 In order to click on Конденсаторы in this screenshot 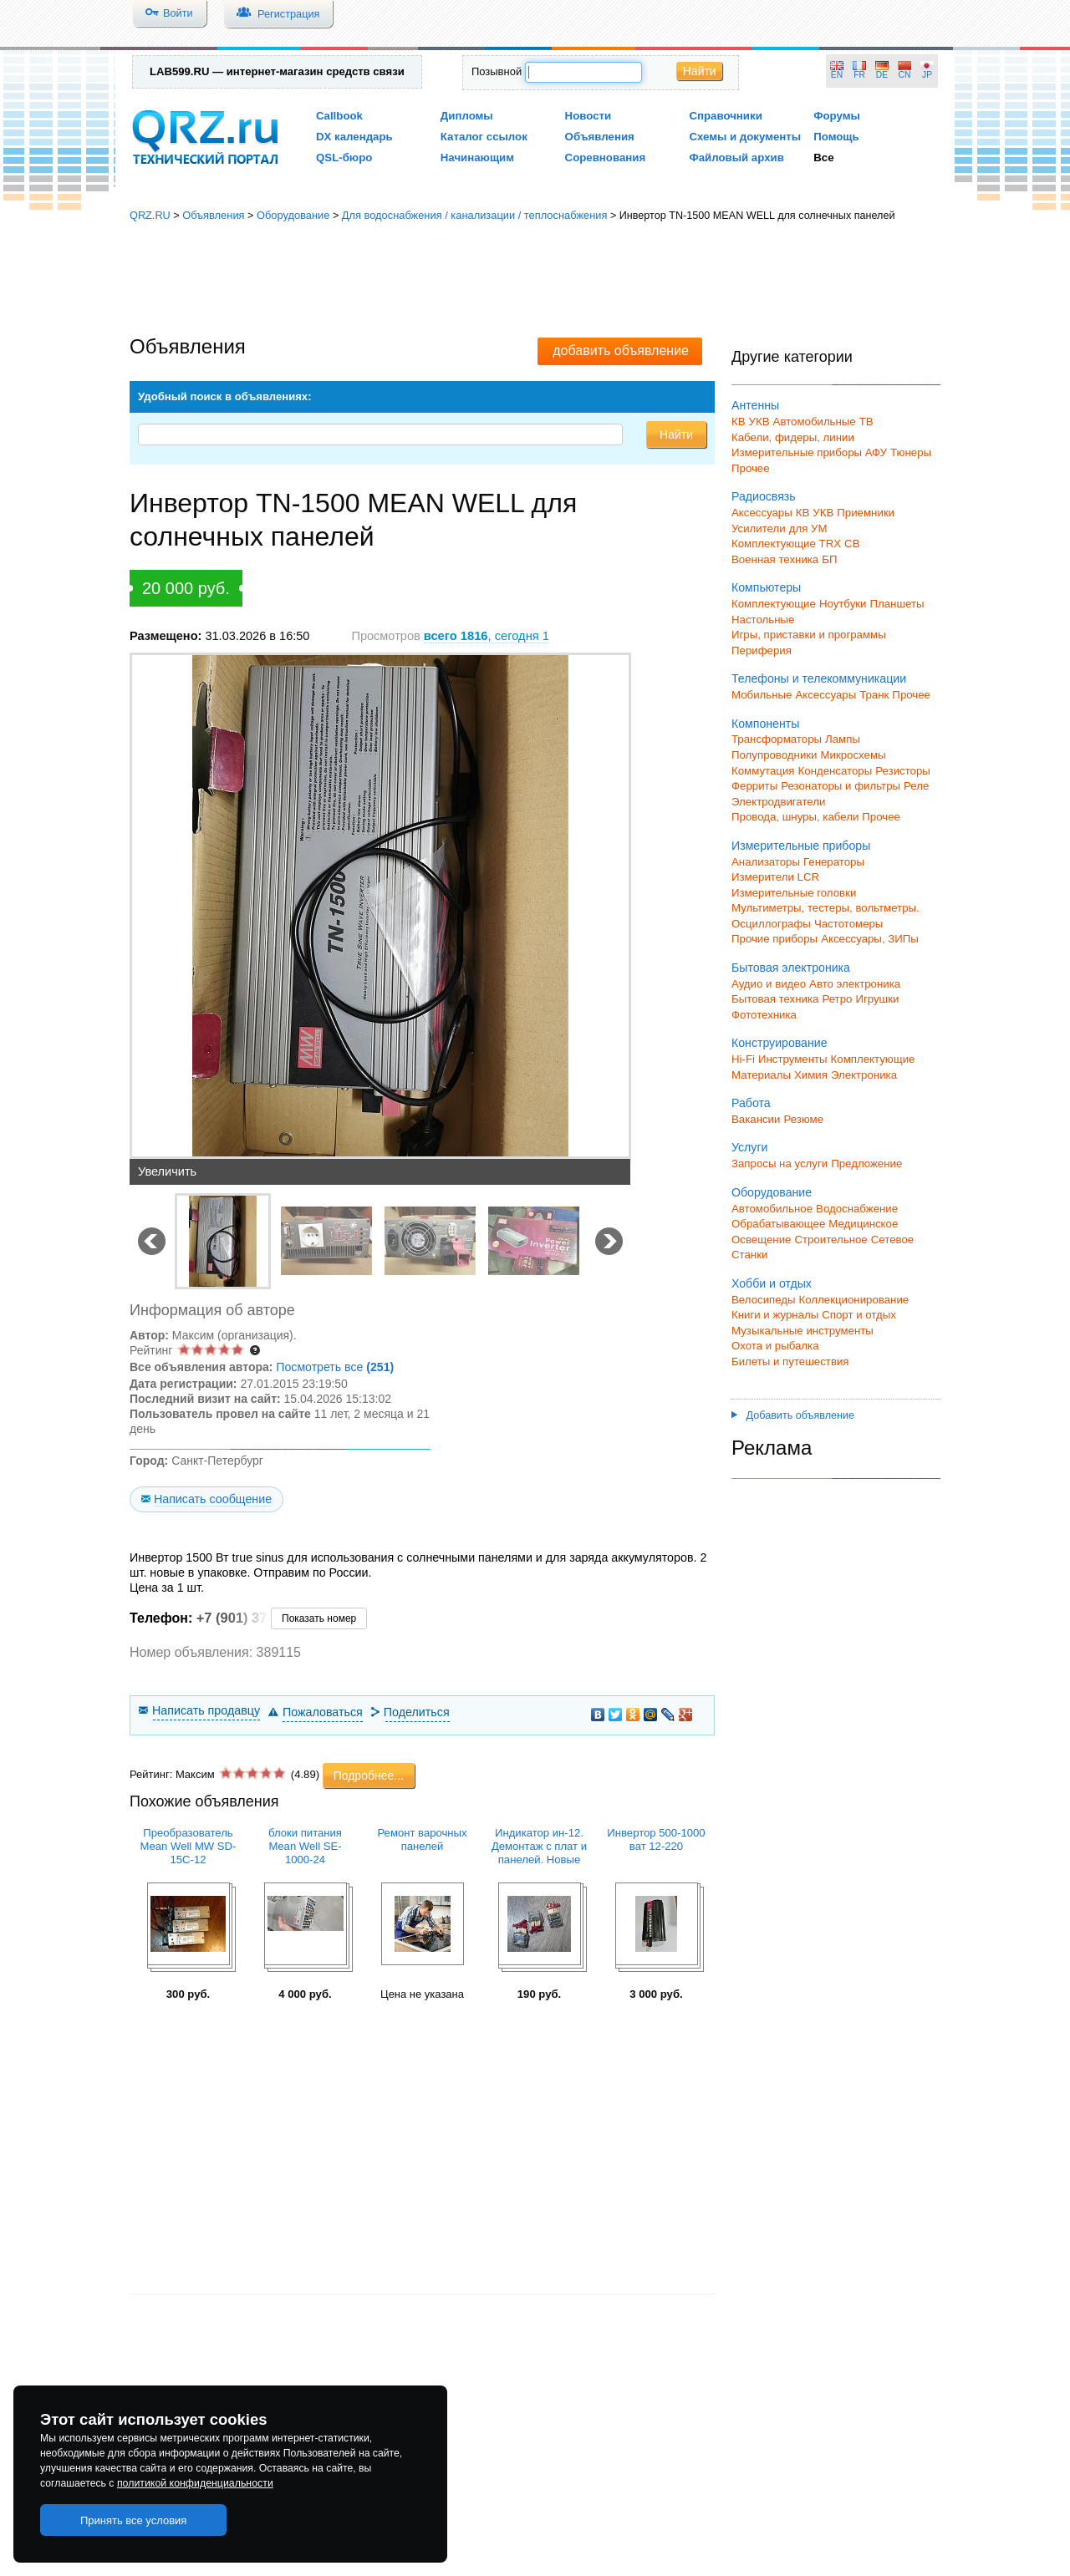, I will do `click(835, 771)`.